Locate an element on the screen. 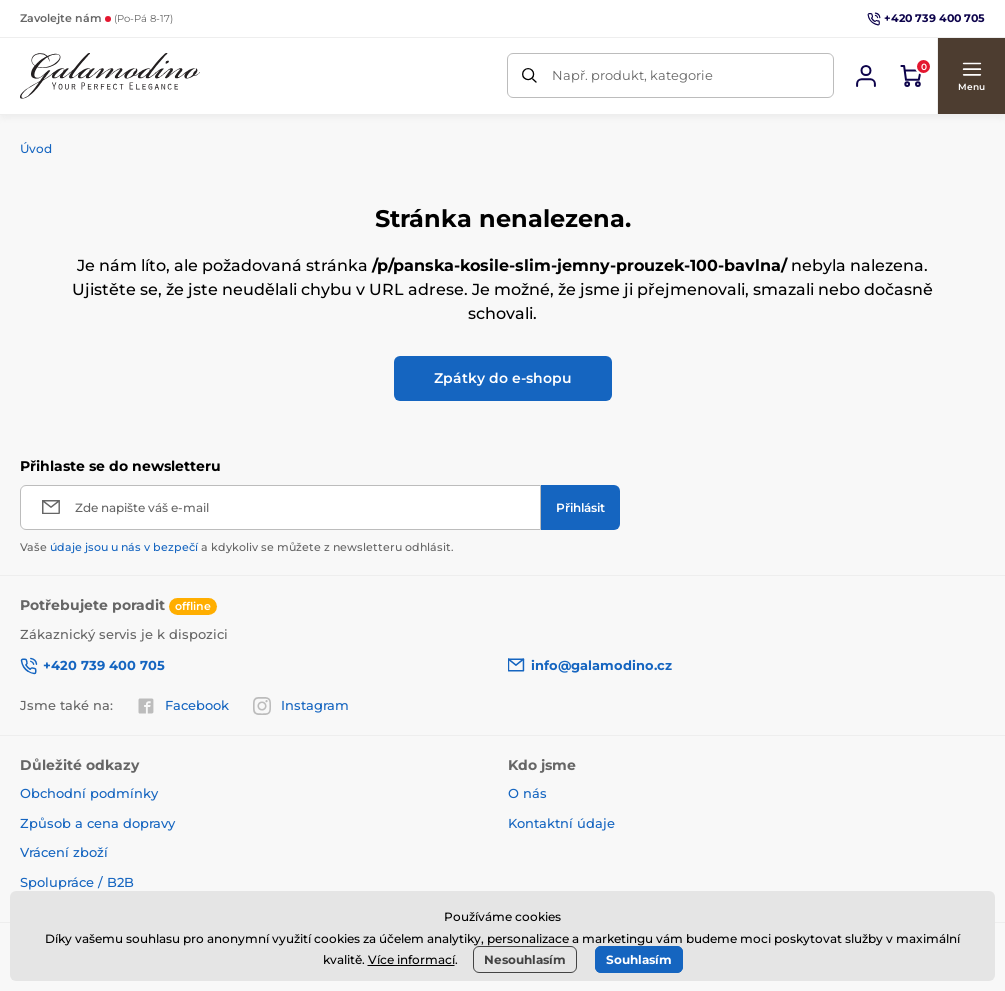 The width and height of the screenshot is (1005, 991). Spolupráce / B2B is located at coordinates (77, 882).